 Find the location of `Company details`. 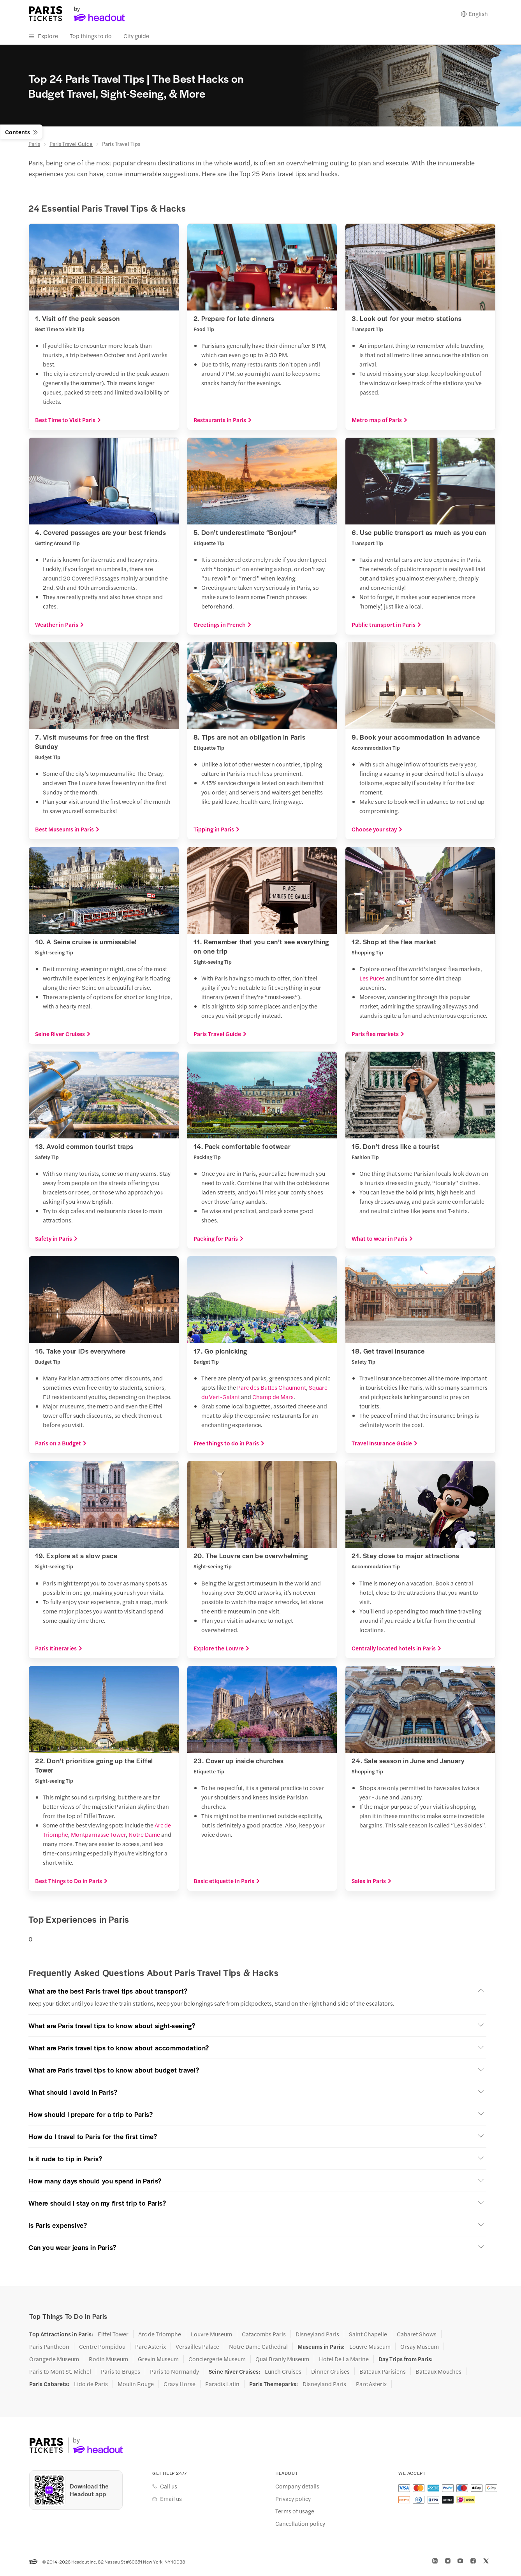

Company details is located at coordinates (297, 2490).